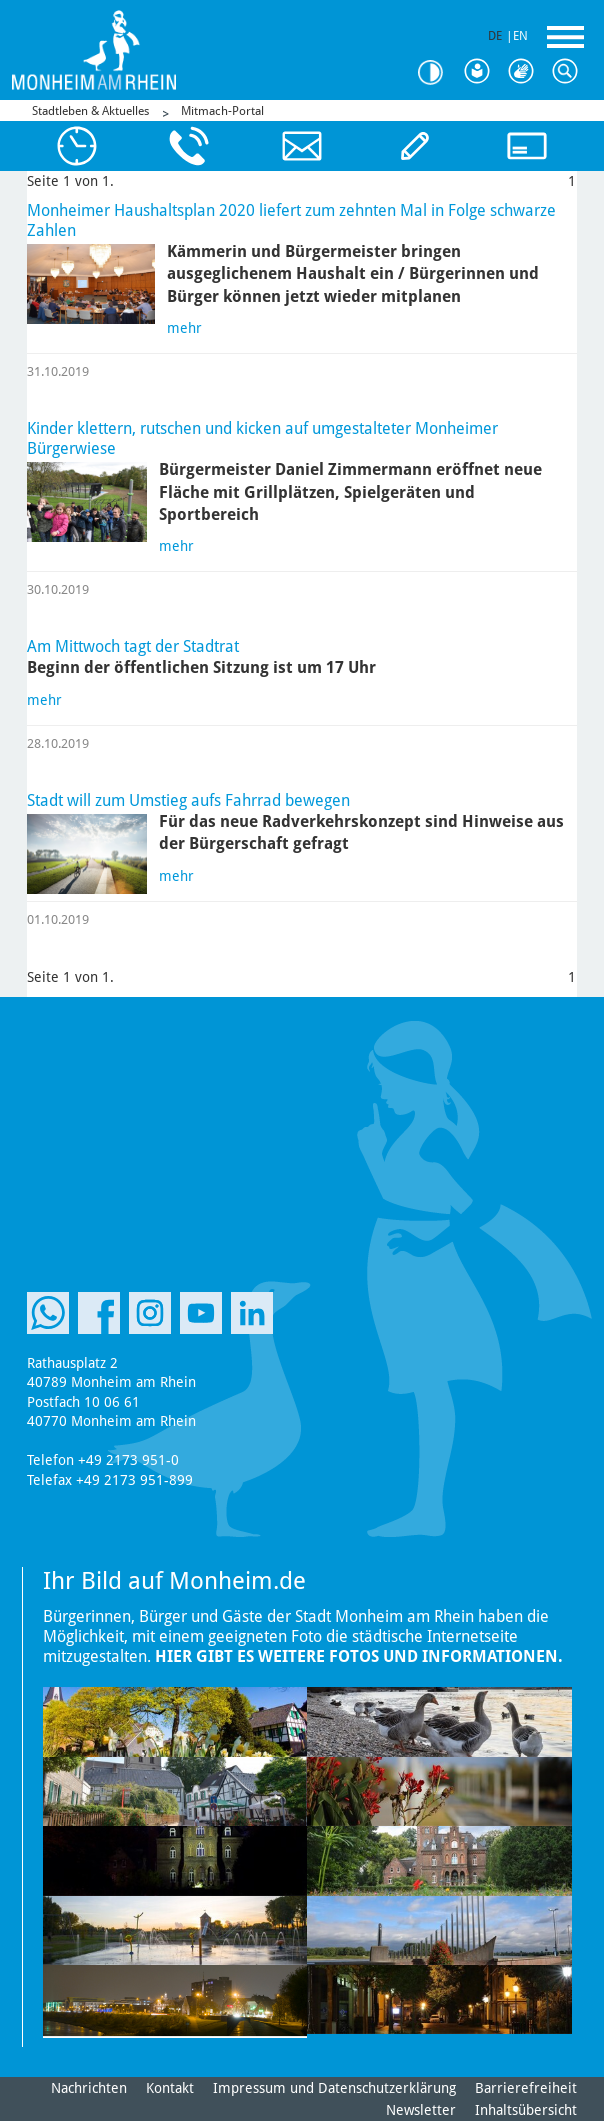 Image resolution: width=604 pixels, height=2121 pixels. Describe the element at coordinates (359, 1656) in the screenshot. I see `Hier gibt es weitere Fotos und Informationen.` at that location.